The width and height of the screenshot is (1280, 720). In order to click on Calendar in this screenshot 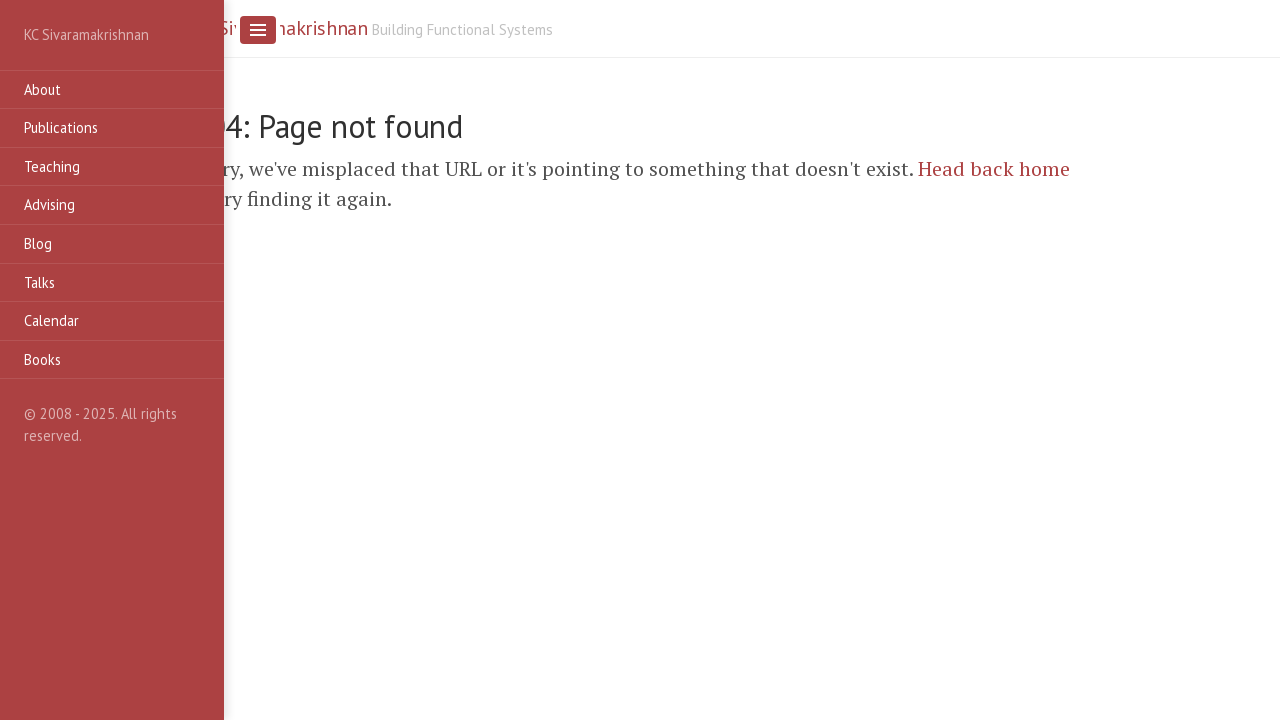, I will do `click(51, 320)`.